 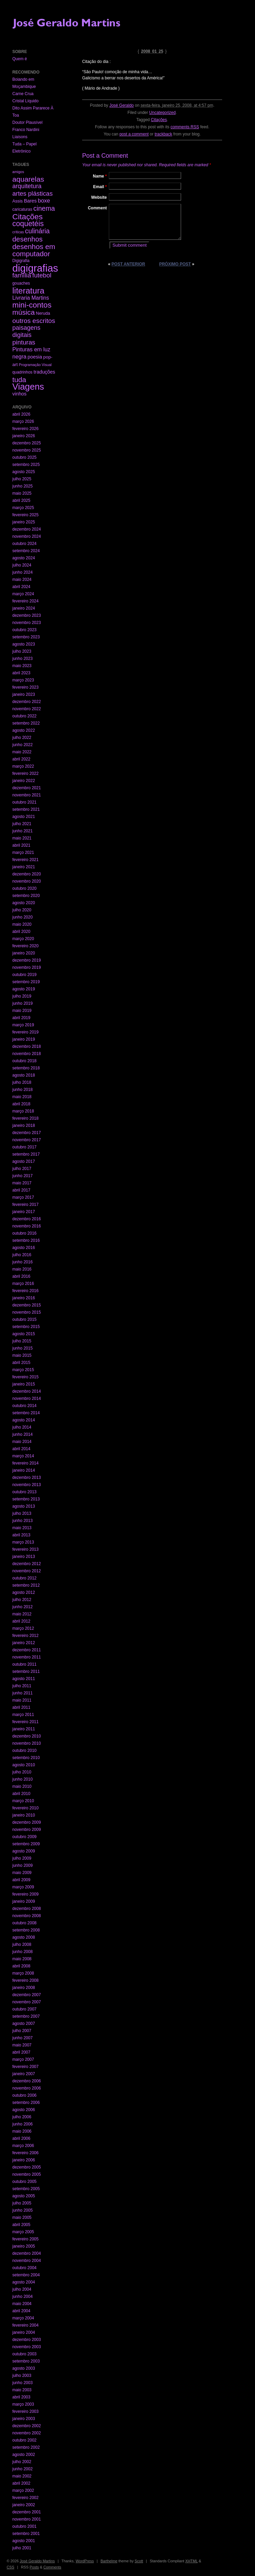 I want to click on maio 2002, so click(x=21, y=2476).